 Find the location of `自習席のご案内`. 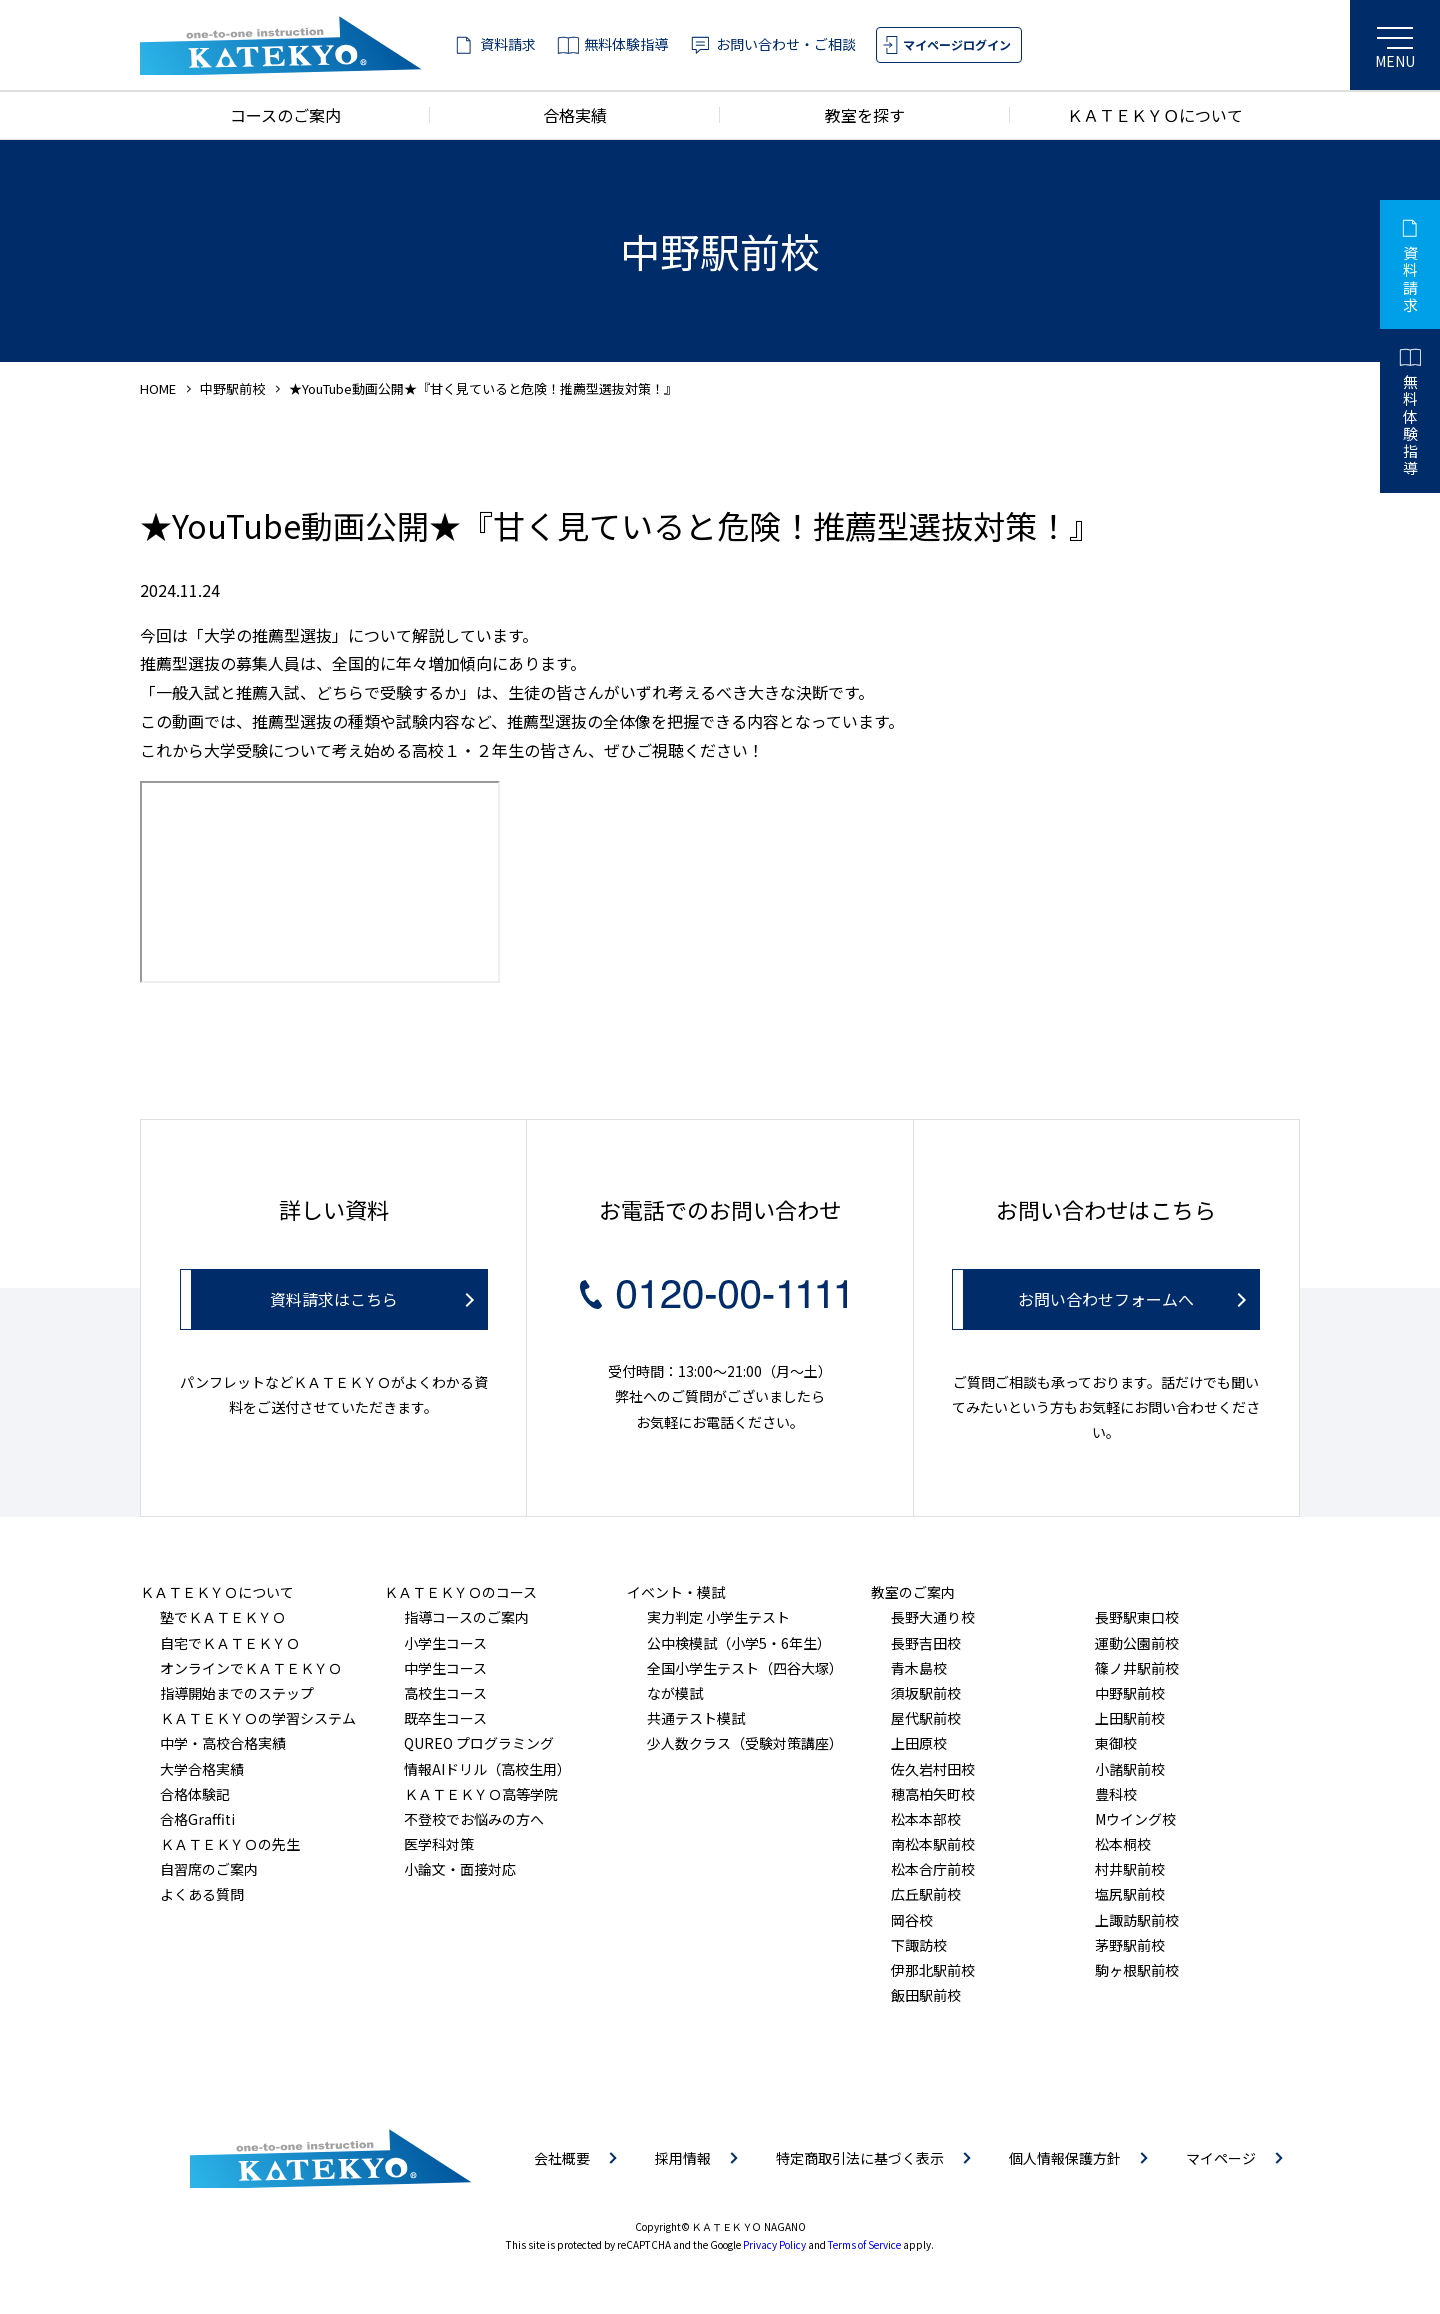

自習席のご案内 is located at coordinates (209, 1869).